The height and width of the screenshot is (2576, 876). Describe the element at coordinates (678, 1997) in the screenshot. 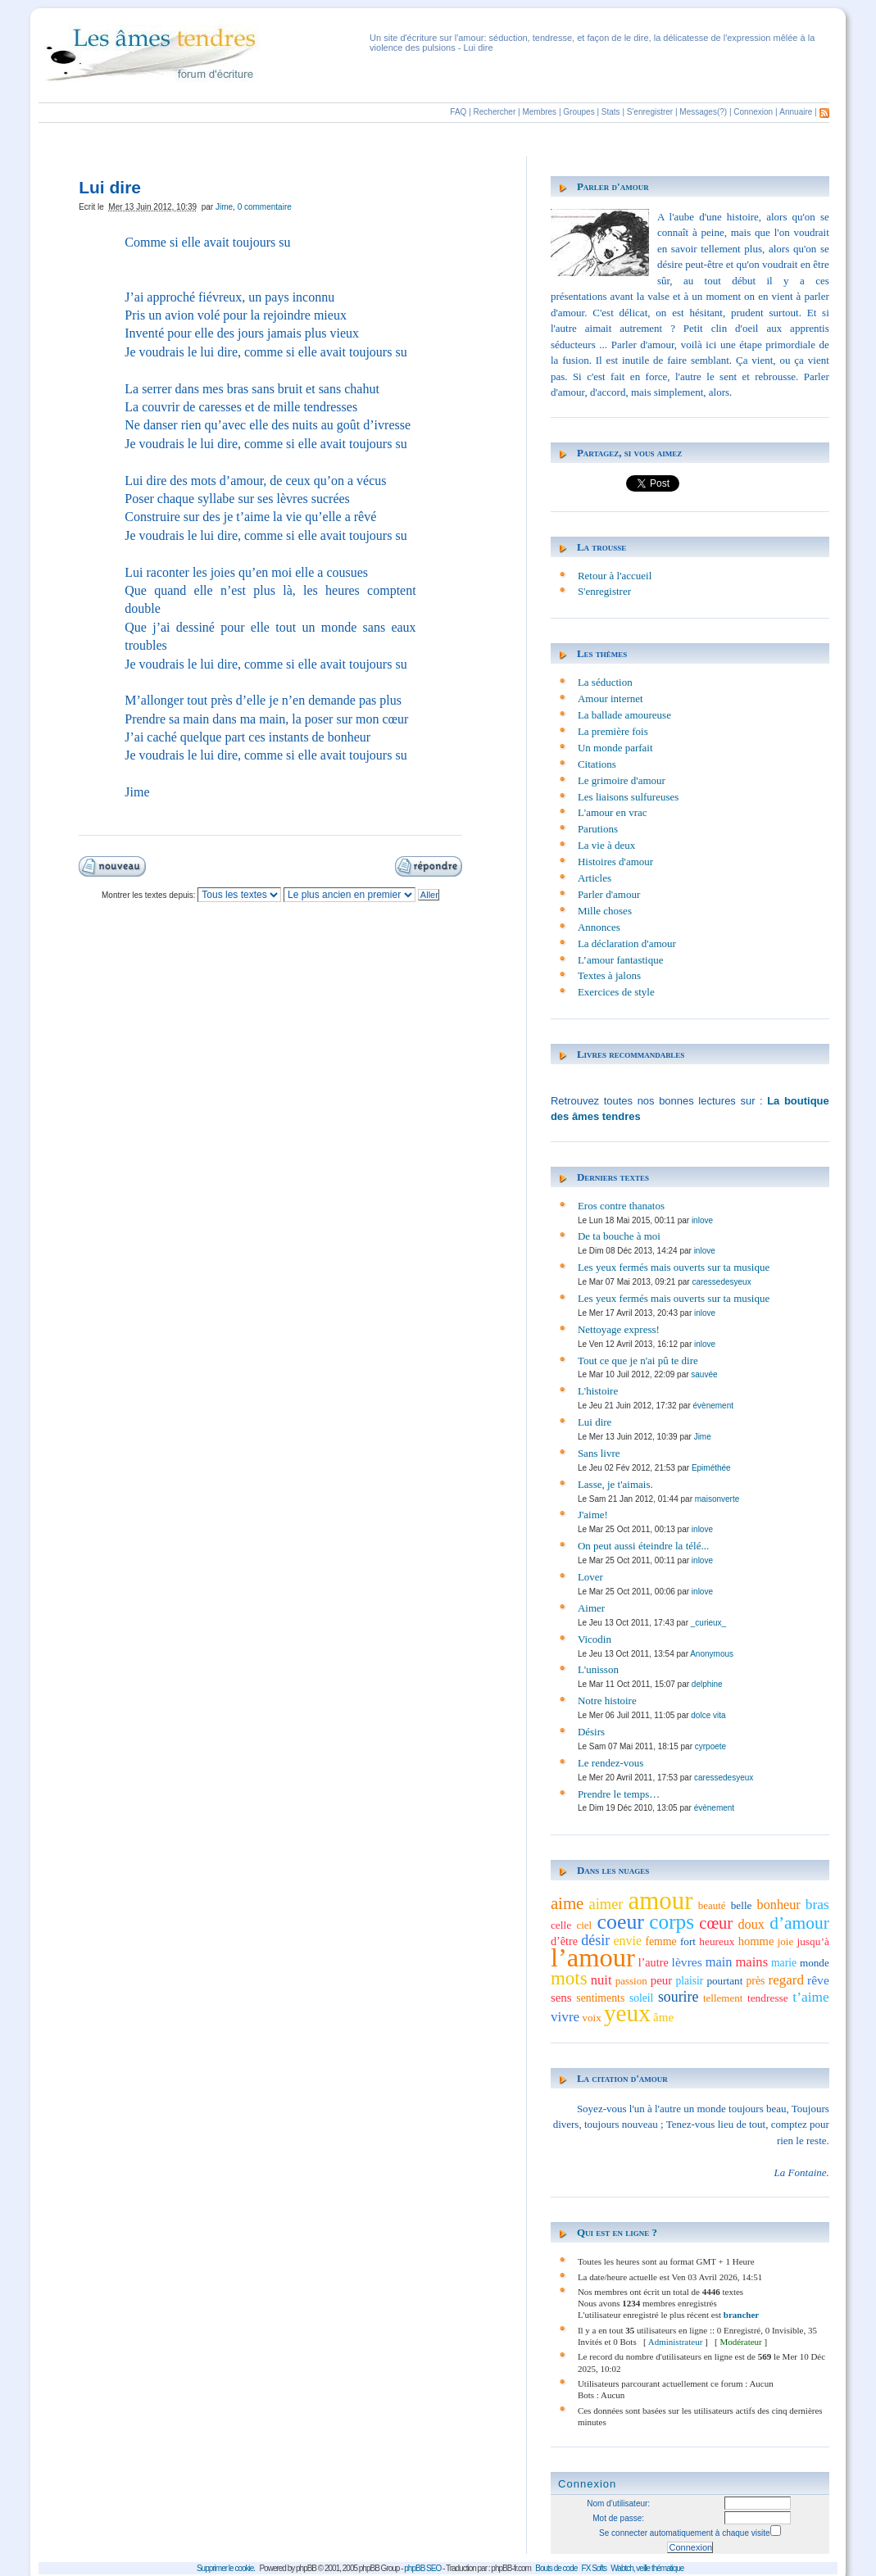

I see `sourire` at that location.